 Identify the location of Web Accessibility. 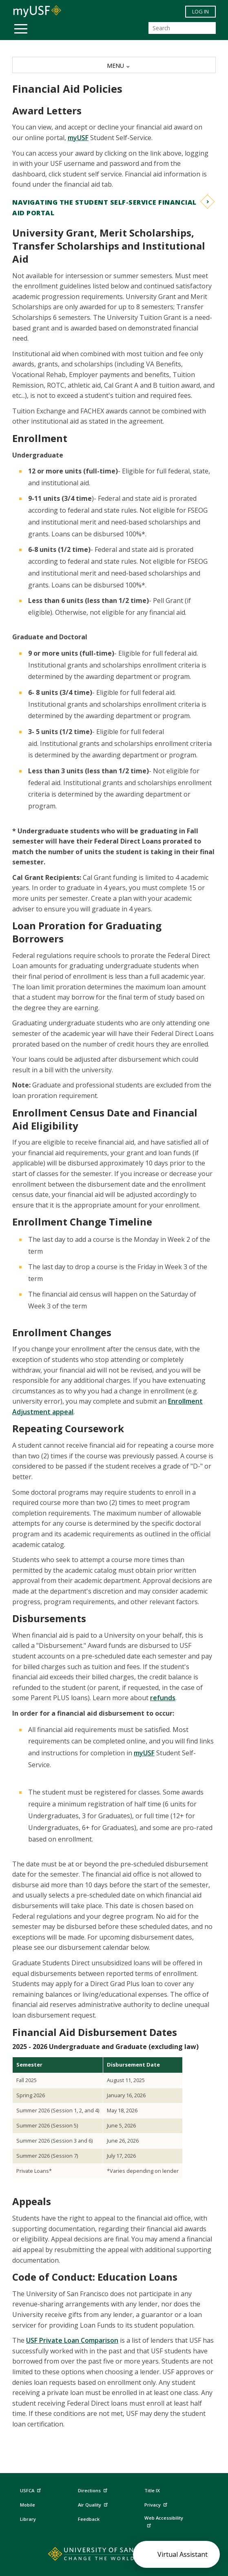
(163, 2521).